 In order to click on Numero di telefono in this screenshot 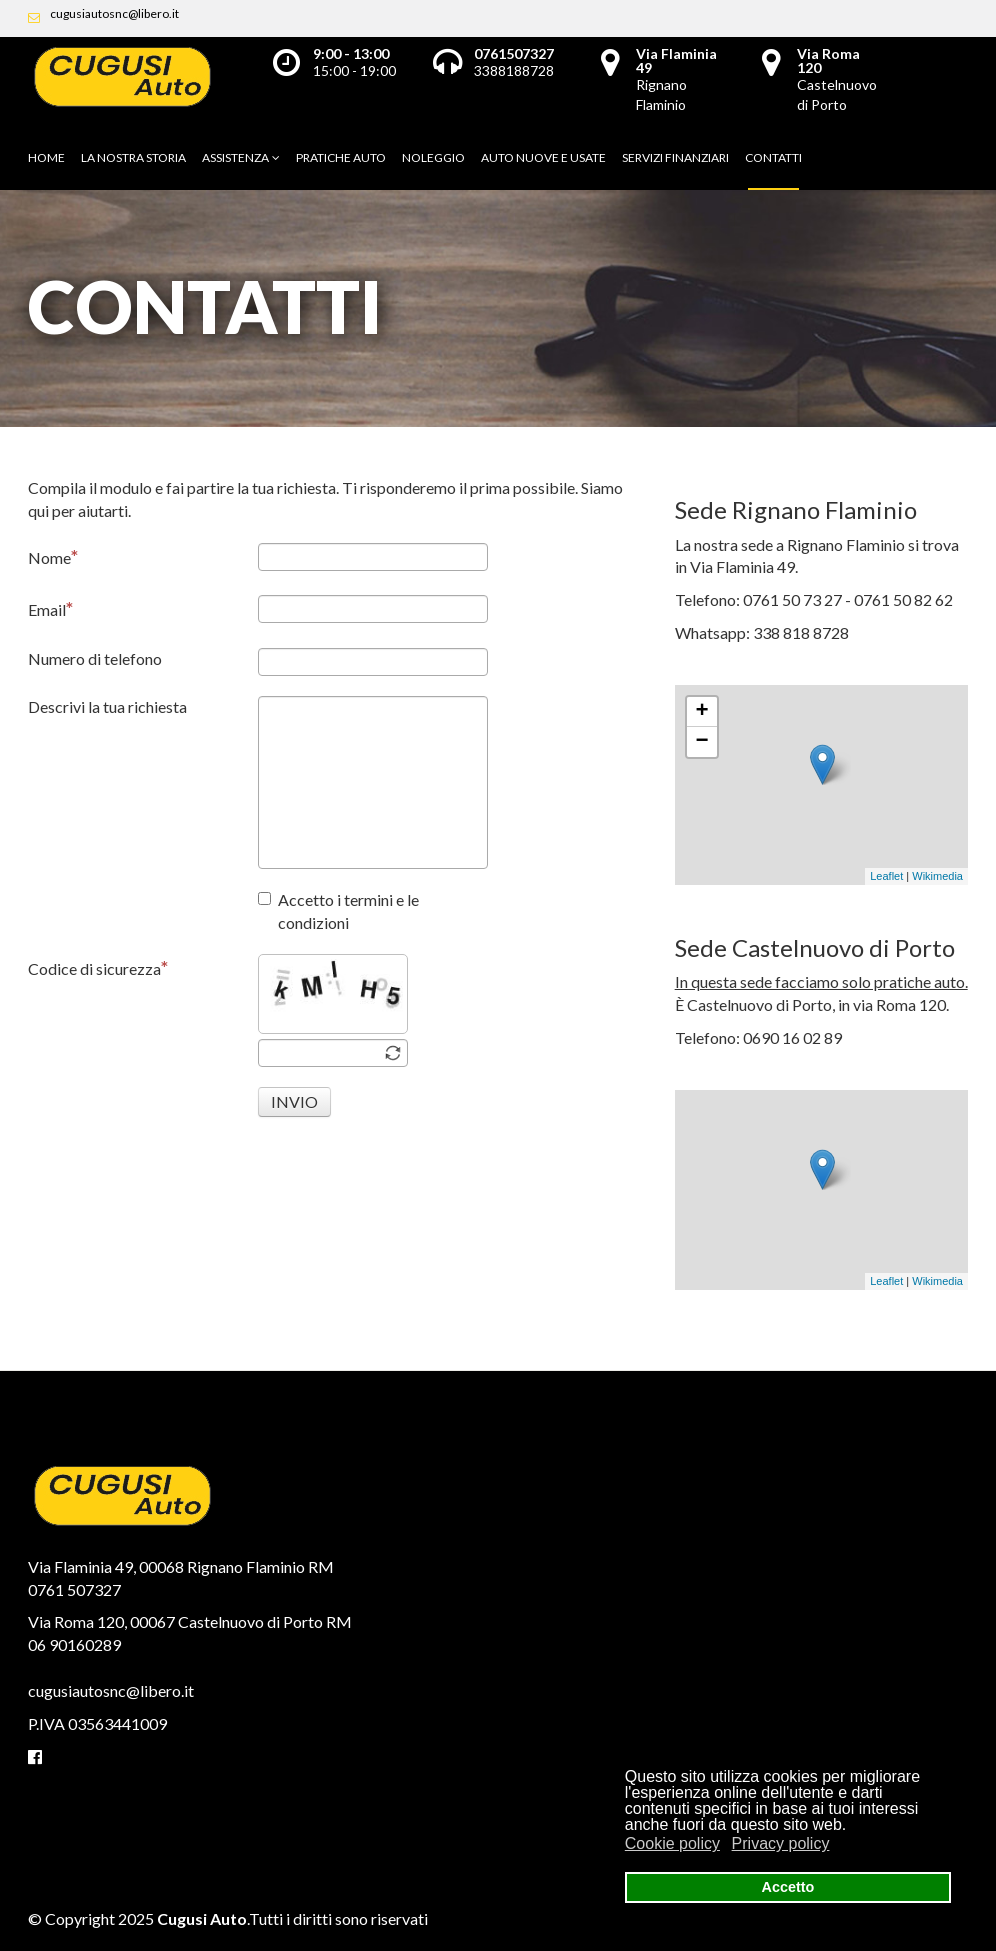, I will do `click(95, 658)`.